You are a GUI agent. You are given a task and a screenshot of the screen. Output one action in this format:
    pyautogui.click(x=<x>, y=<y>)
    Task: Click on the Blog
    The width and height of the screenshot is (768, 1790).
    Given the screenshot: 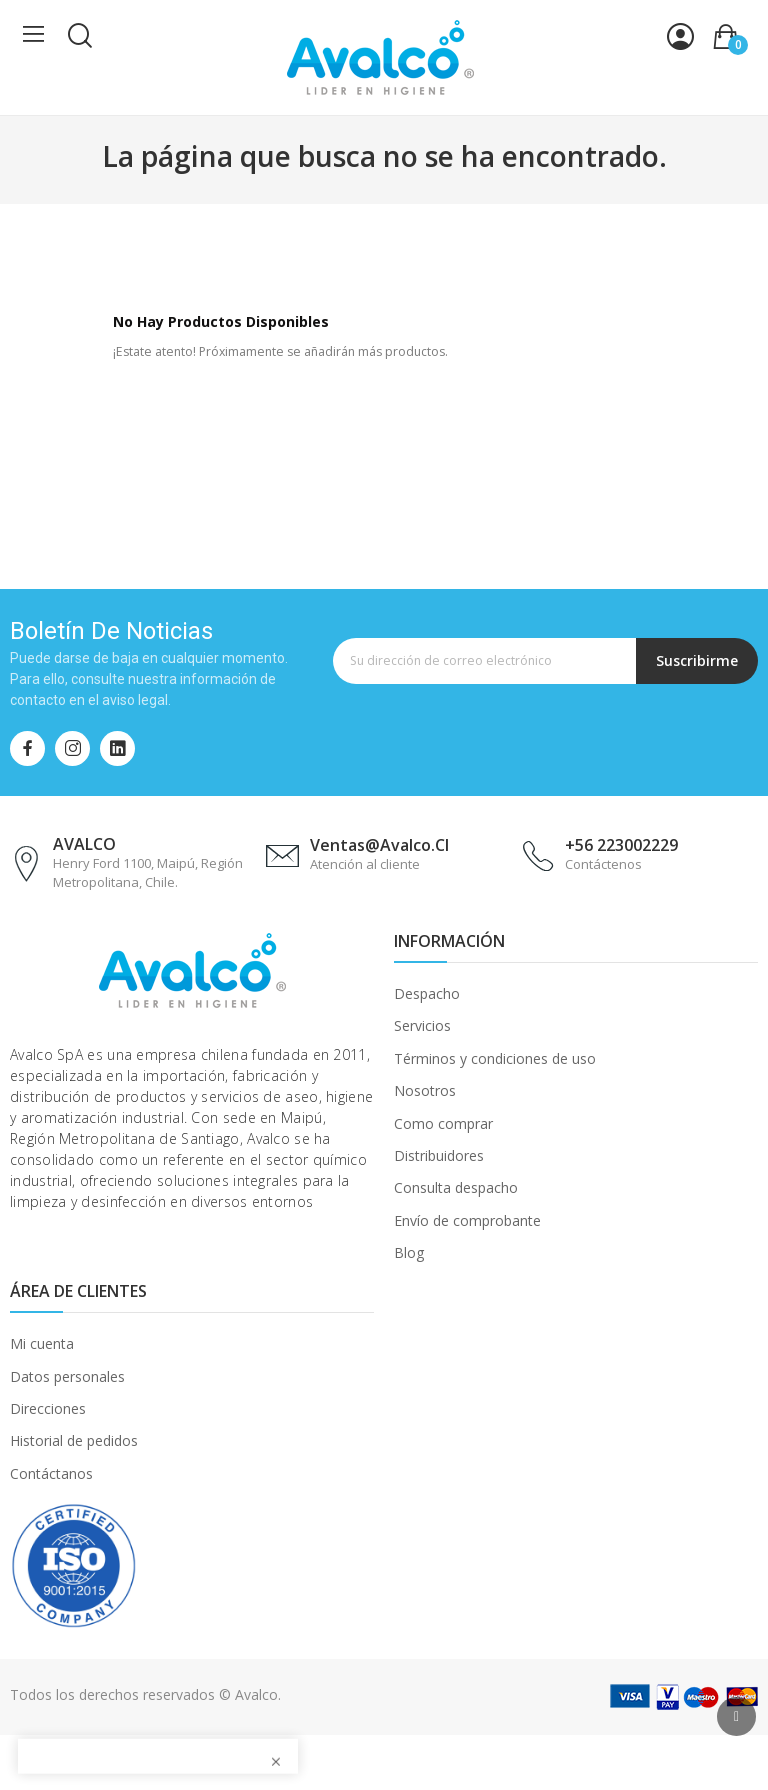 What is the action you would take?
    pyautogui.click(x=409, y=1252)
    